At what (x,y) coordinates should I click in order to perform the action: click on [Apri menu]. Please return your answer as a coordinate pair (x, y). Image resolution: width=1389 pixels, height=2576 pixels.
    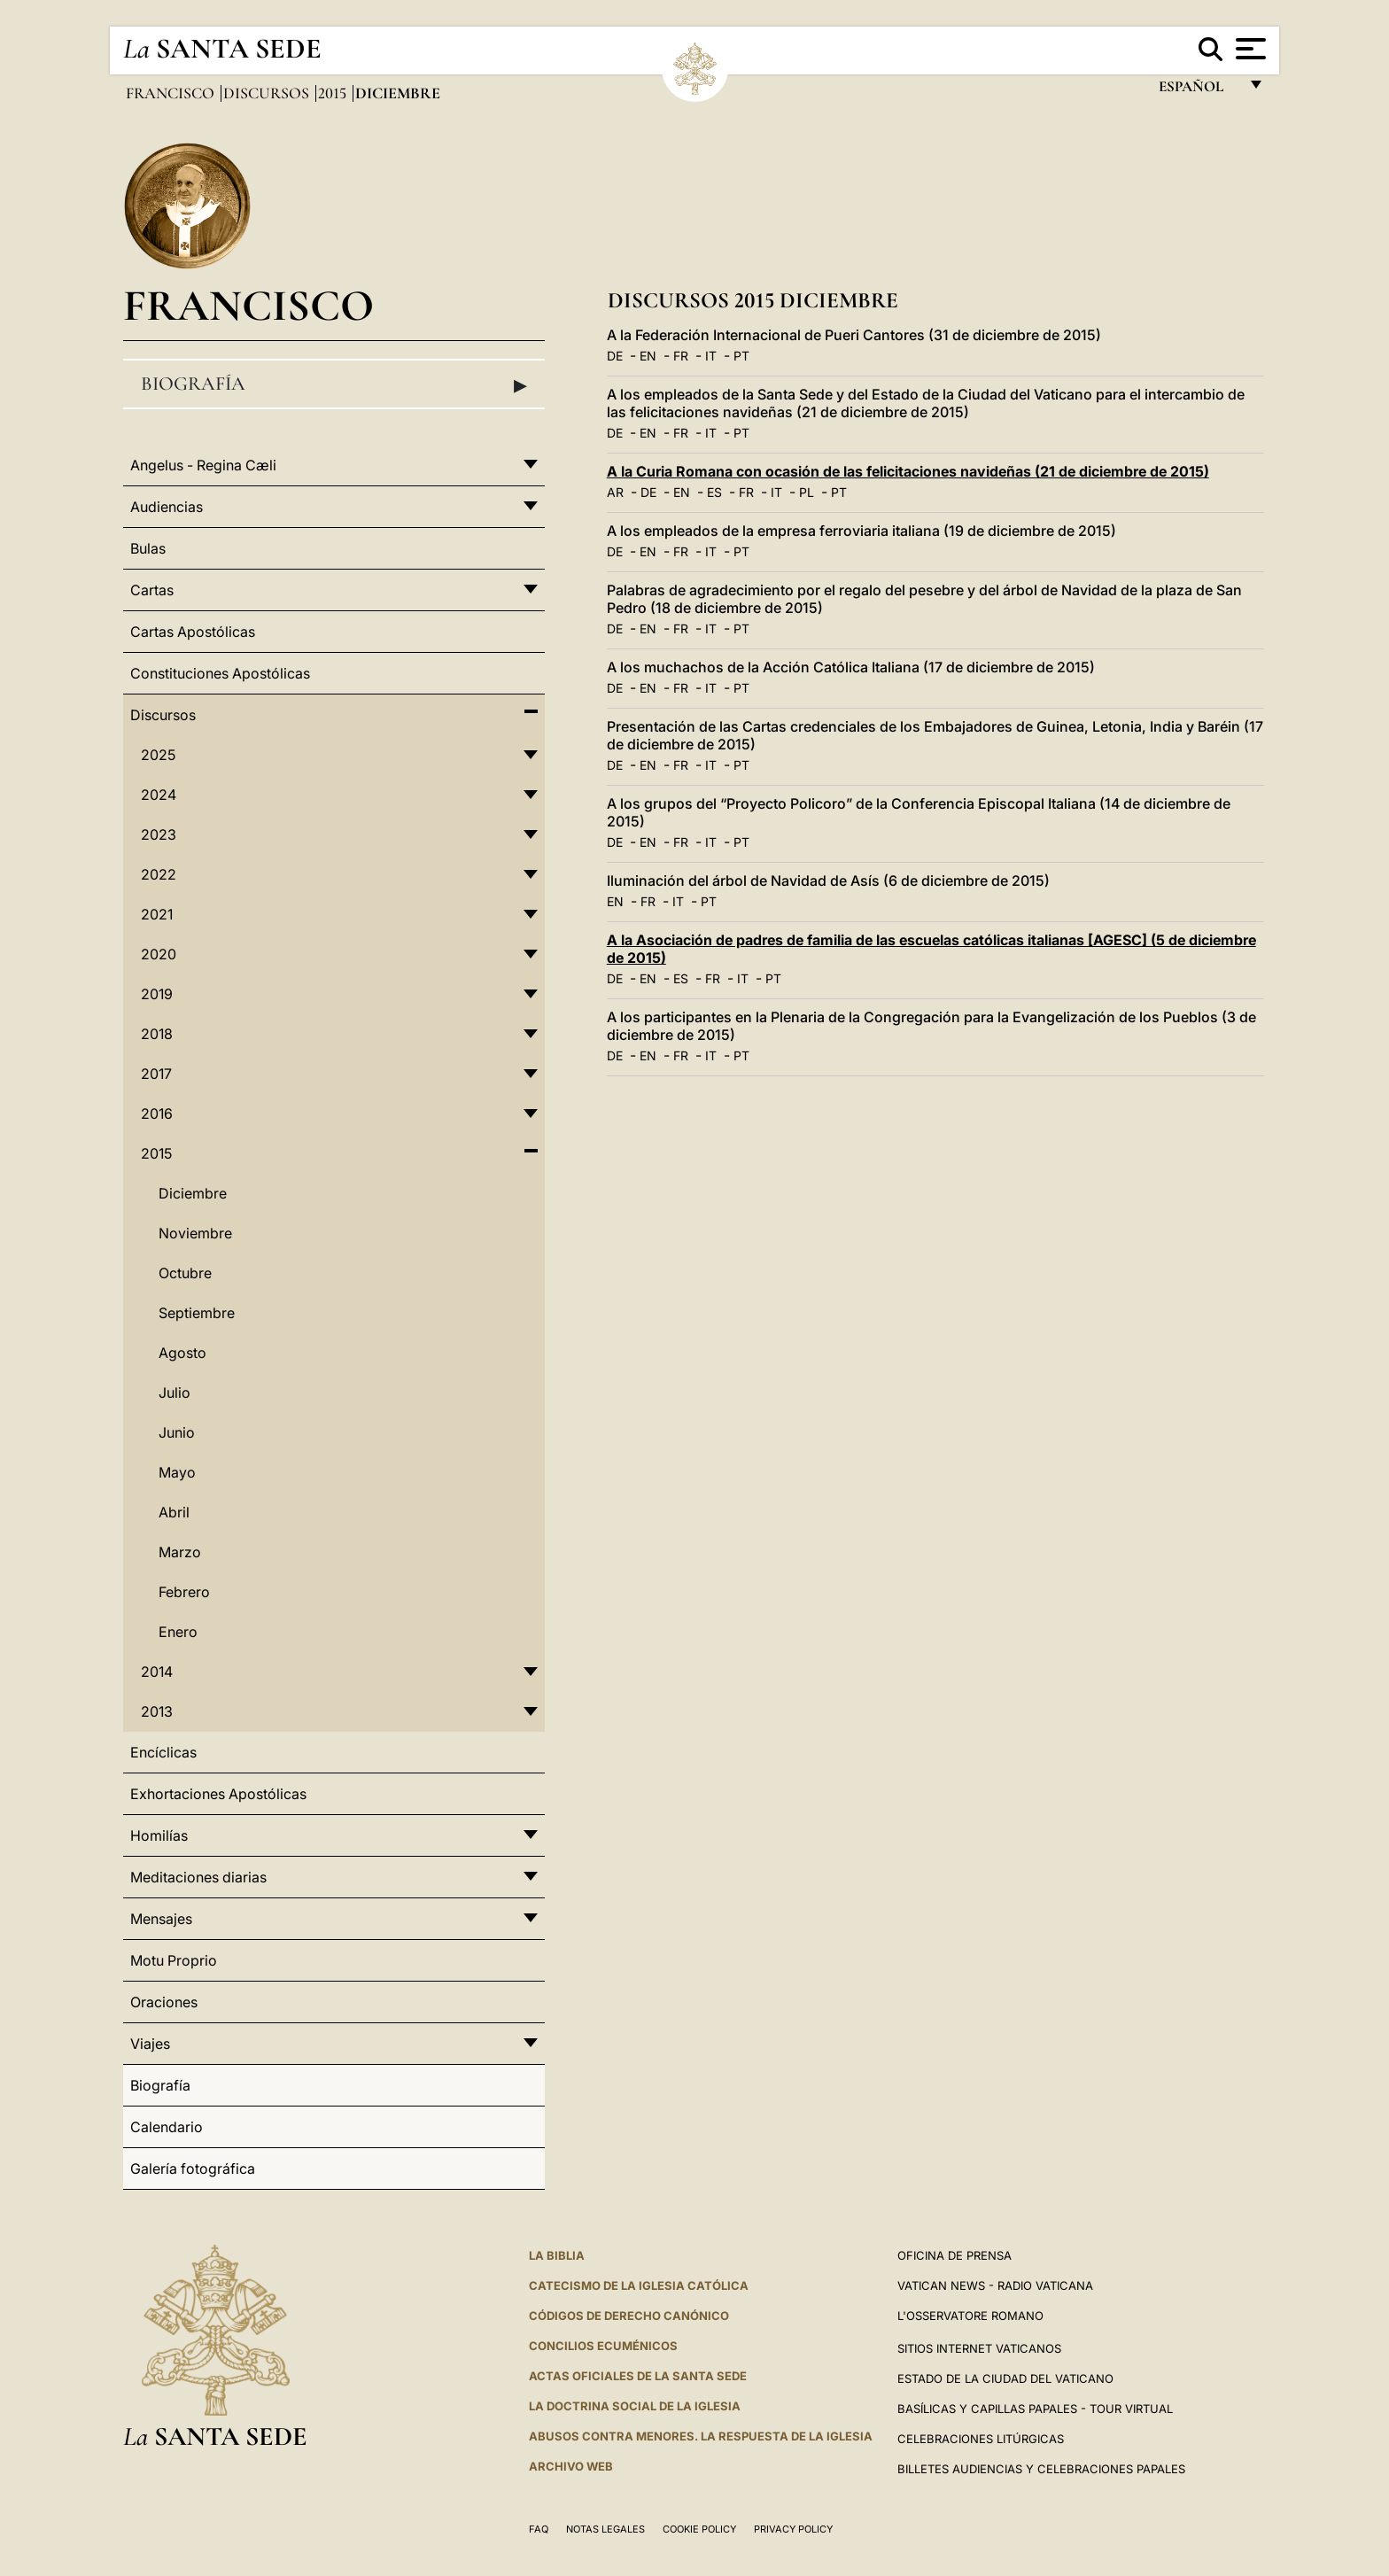
    Looking at the image, I should click on (1248, 49).